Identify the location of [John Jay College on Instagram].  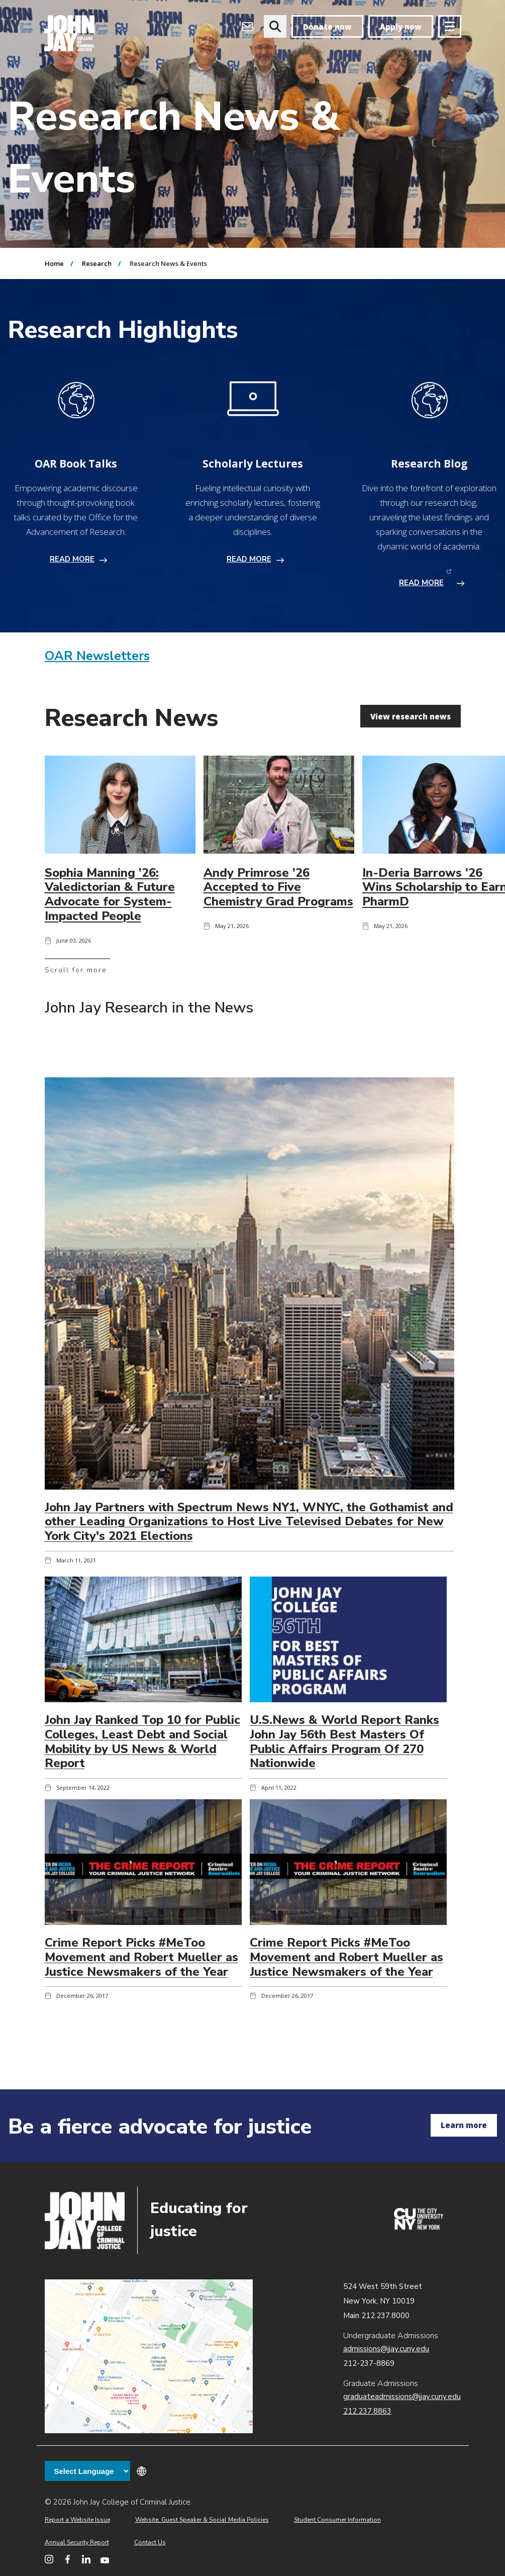
(49, 2559).